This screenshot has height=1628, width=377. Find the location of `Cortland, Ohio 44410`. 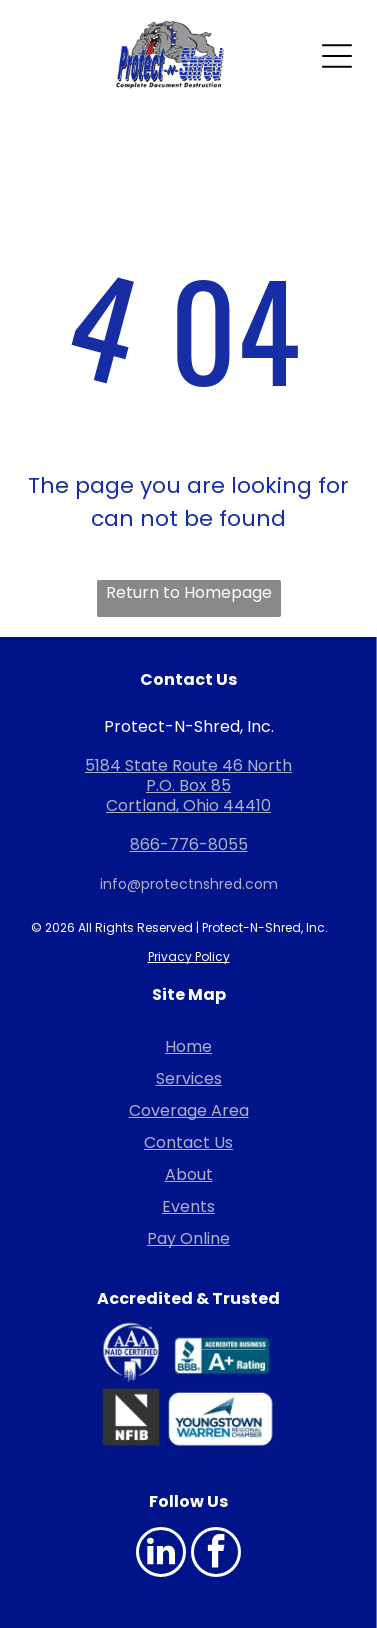

Cortland, Ohio 44410 is located at coordinates (188, 805).